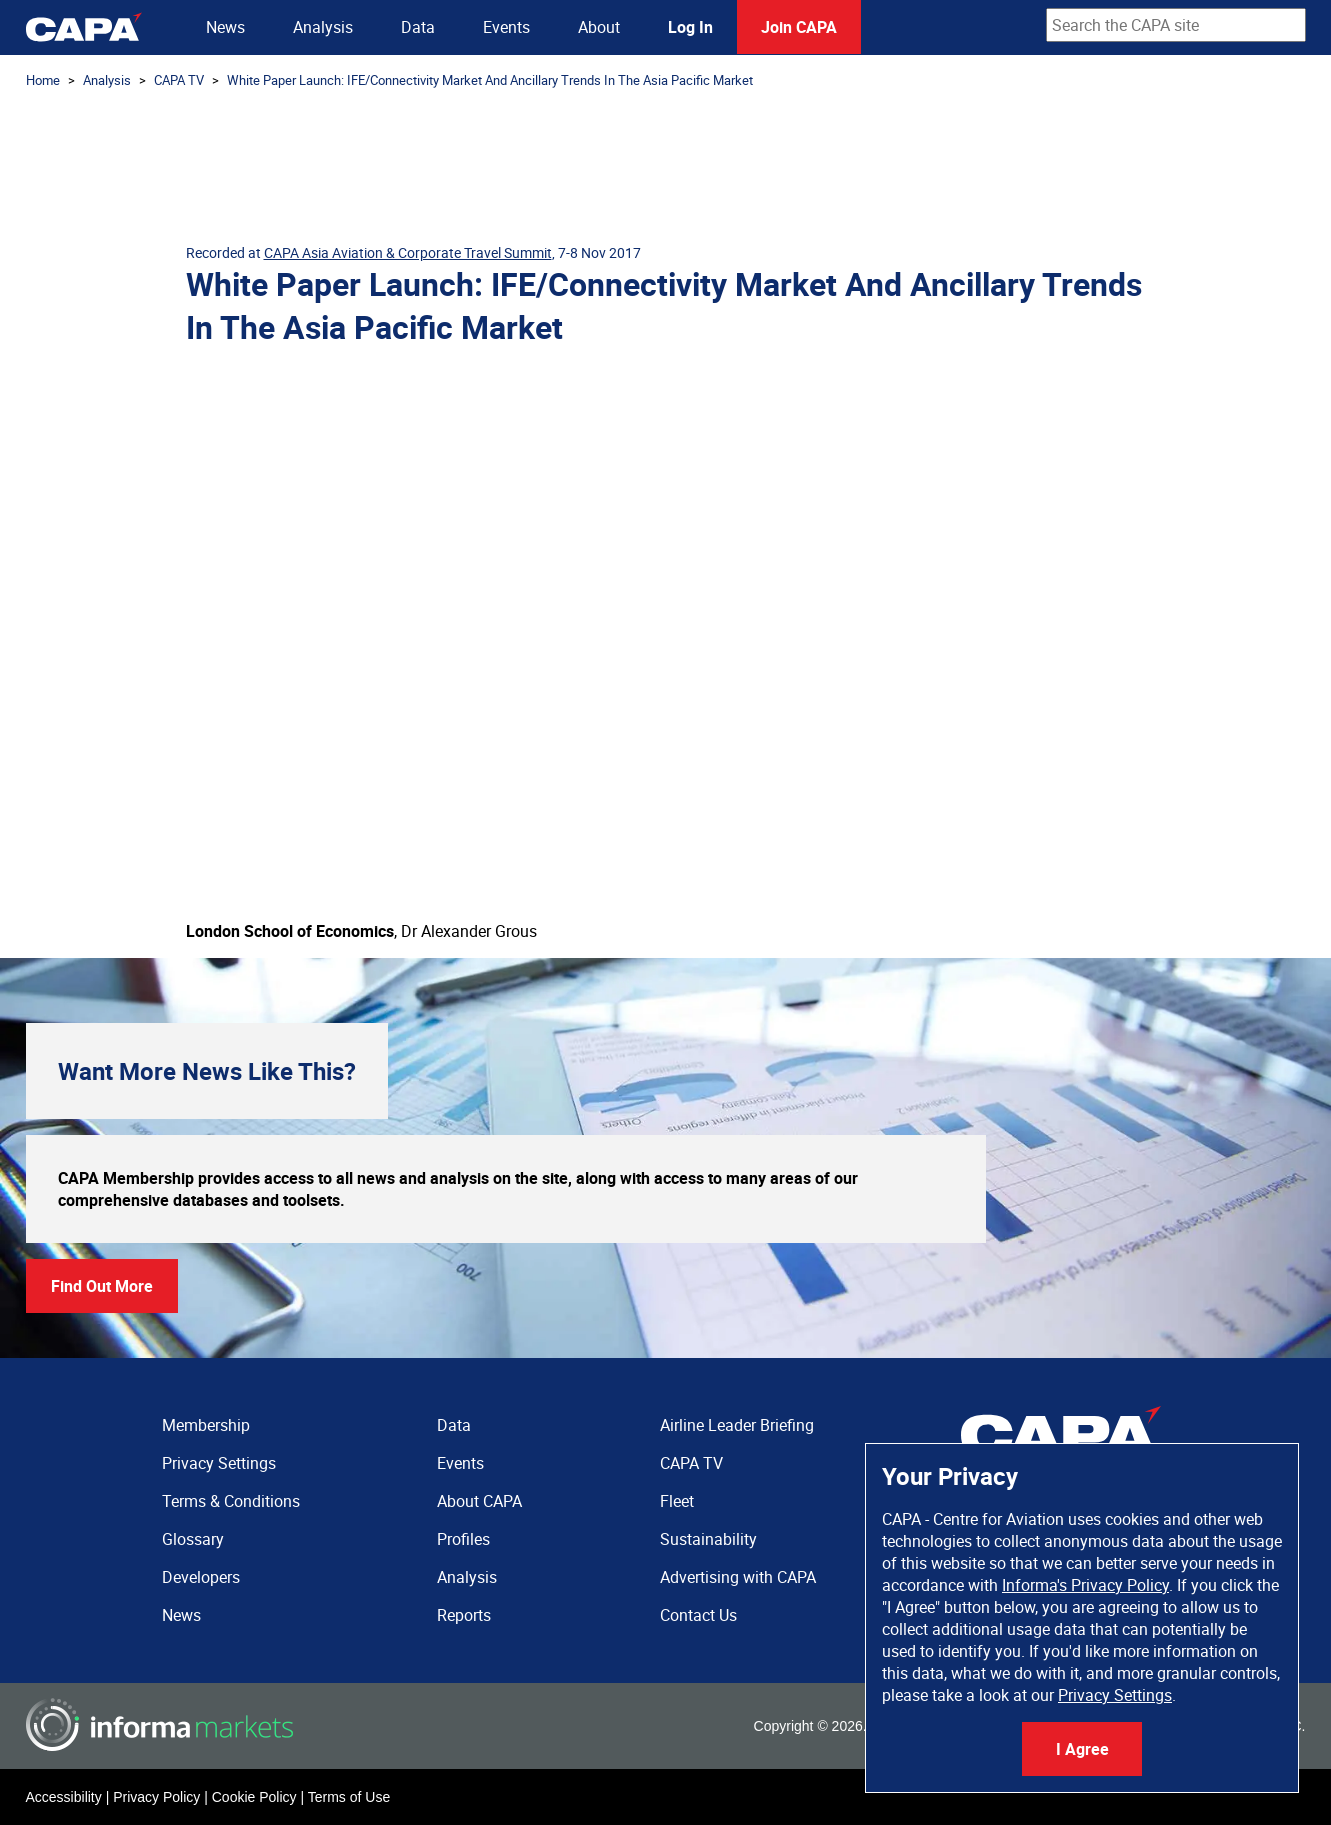 This screenshot has height=1825, width=1331. Describe the element at coordinates (1085, 1585) in the screenshot. I see `Informa's Privacy Policy` at that location.